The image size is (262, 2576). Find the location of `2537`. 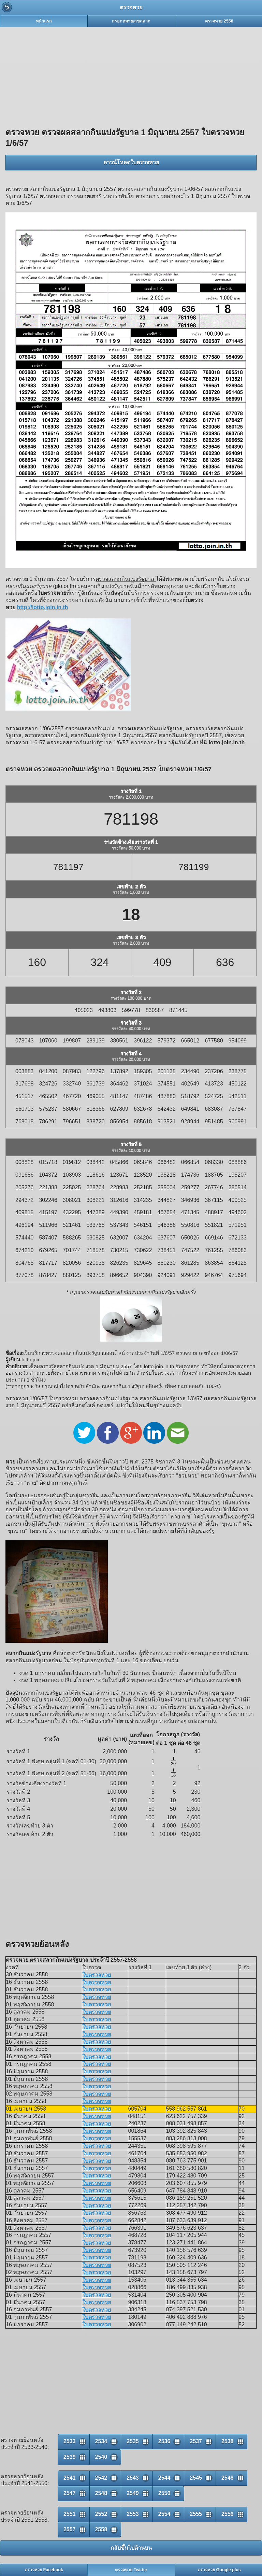

2537 is located at coordinates (196, 2441).